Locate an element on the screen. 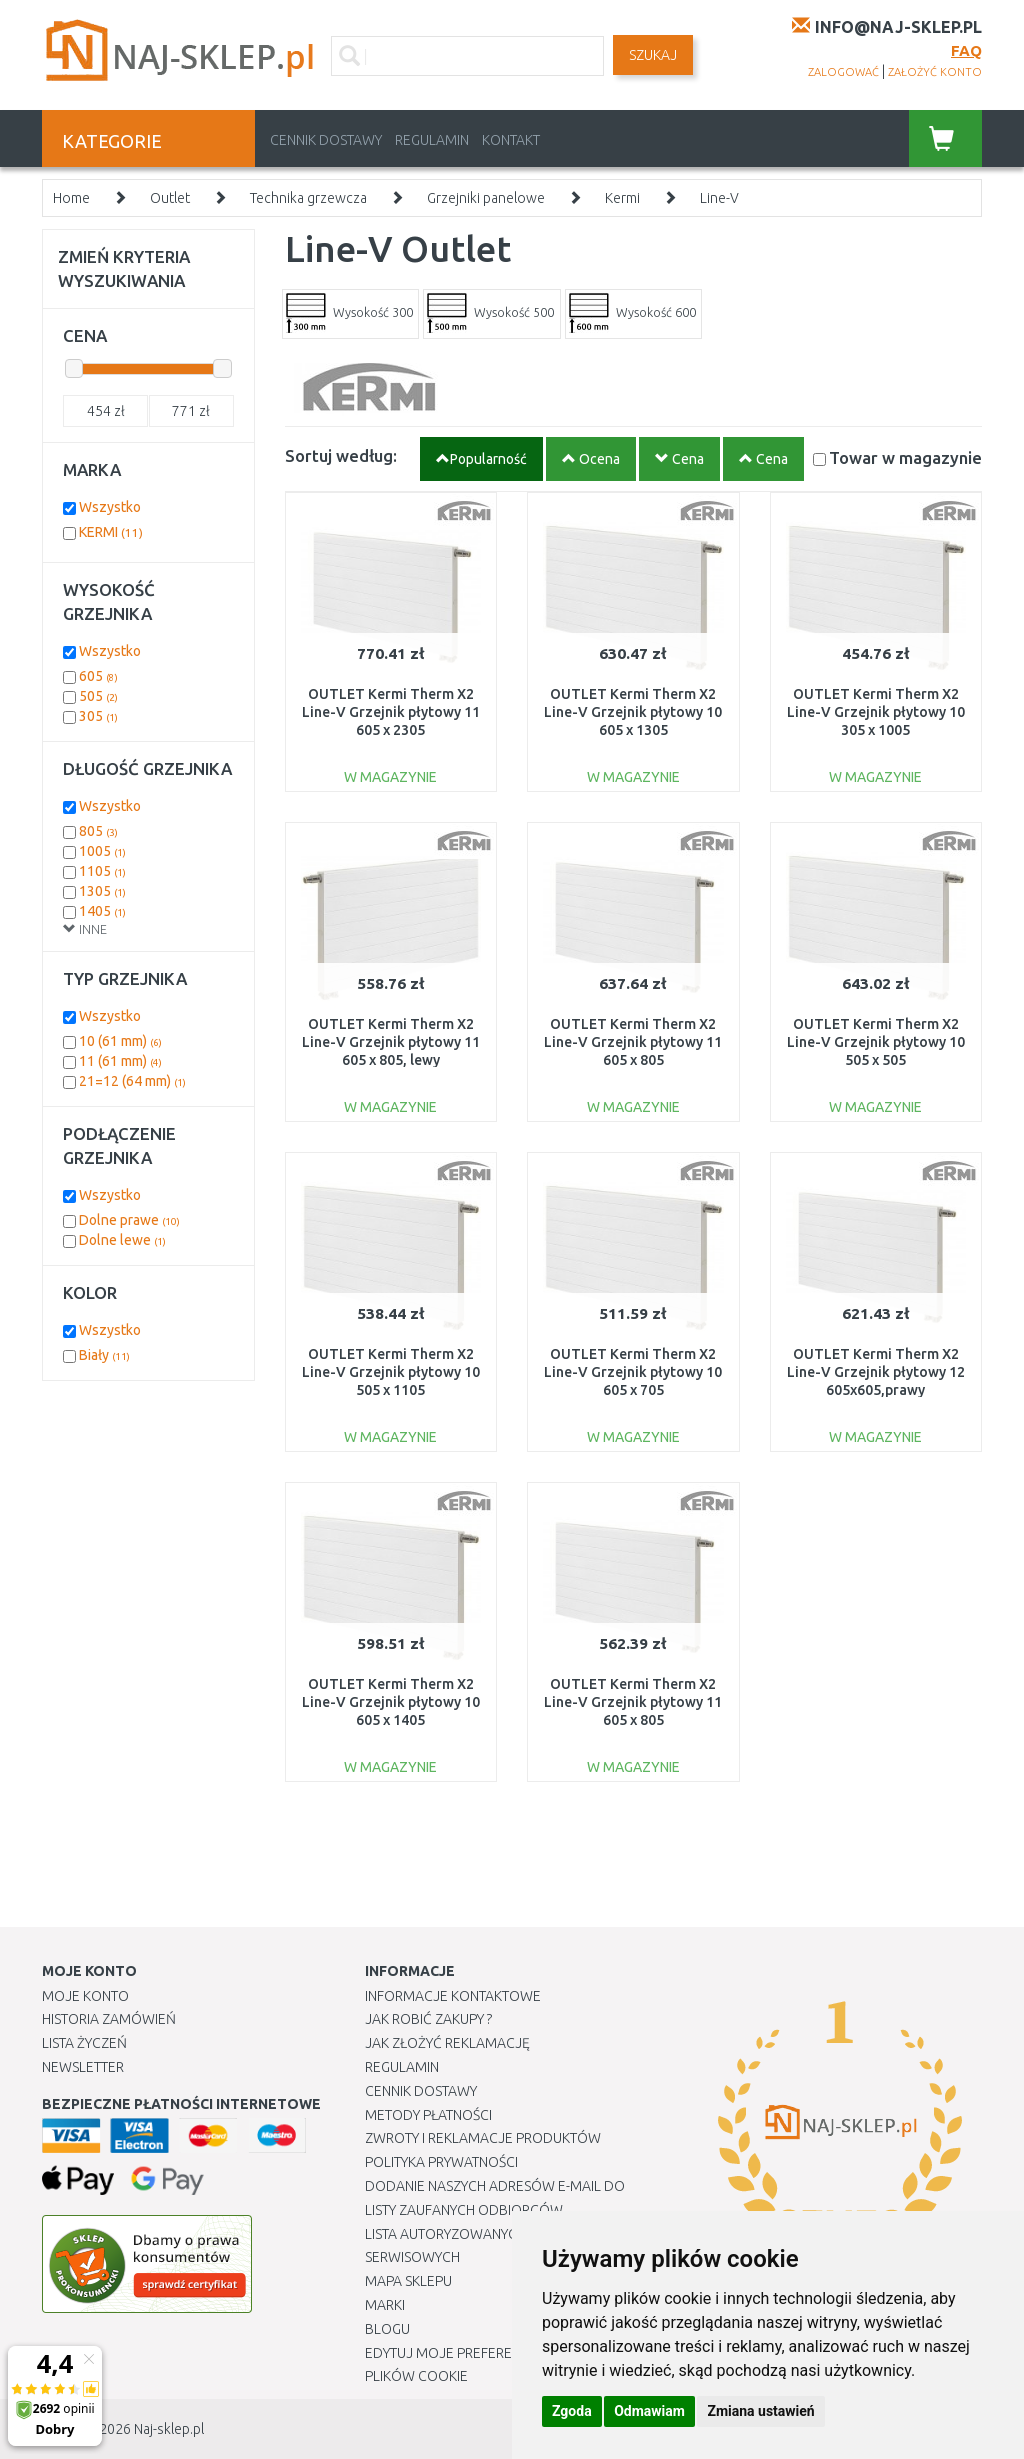 The width and height of the screenshot is (1024, 2459). Dolne lewe is located at coordinates (122, 1240).